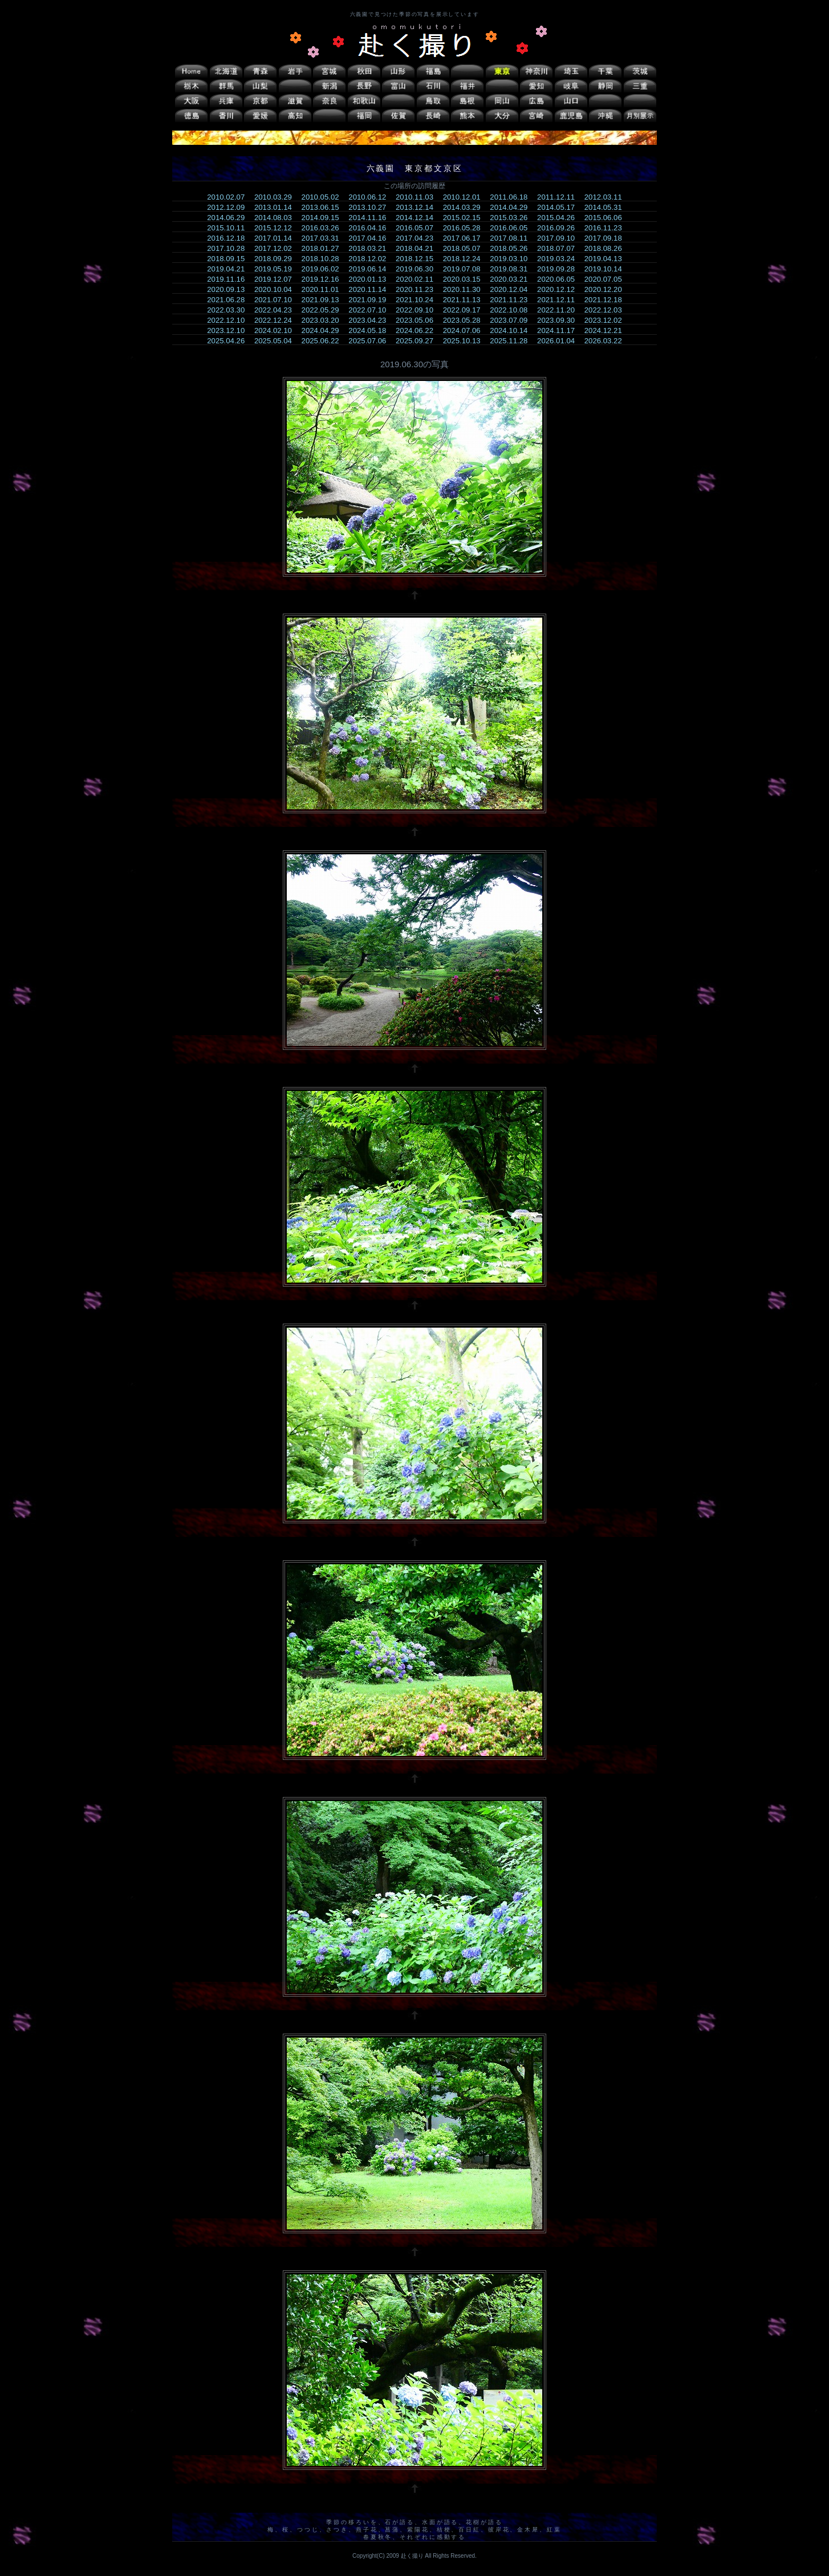 Image resolution: width=829 pixels, height=2576 pixels. Describe the element at coordinates (229, 279) in the screenshot. I see `2019.11.16` at that location.